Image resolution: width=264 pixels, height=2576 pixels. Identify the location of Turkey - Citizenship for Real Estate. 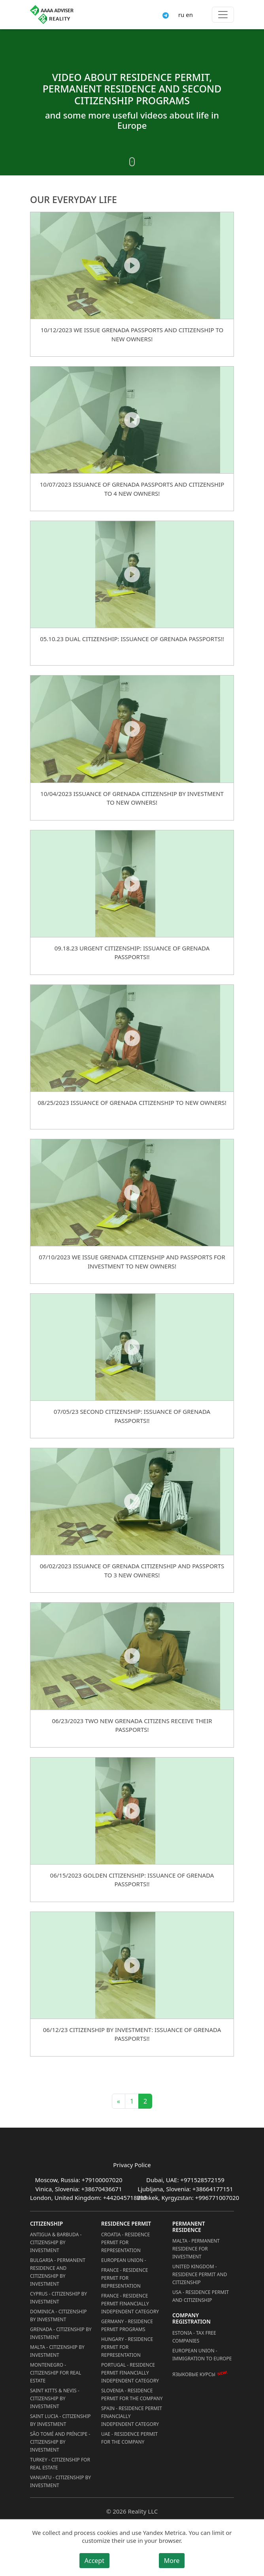
(60, 2463).